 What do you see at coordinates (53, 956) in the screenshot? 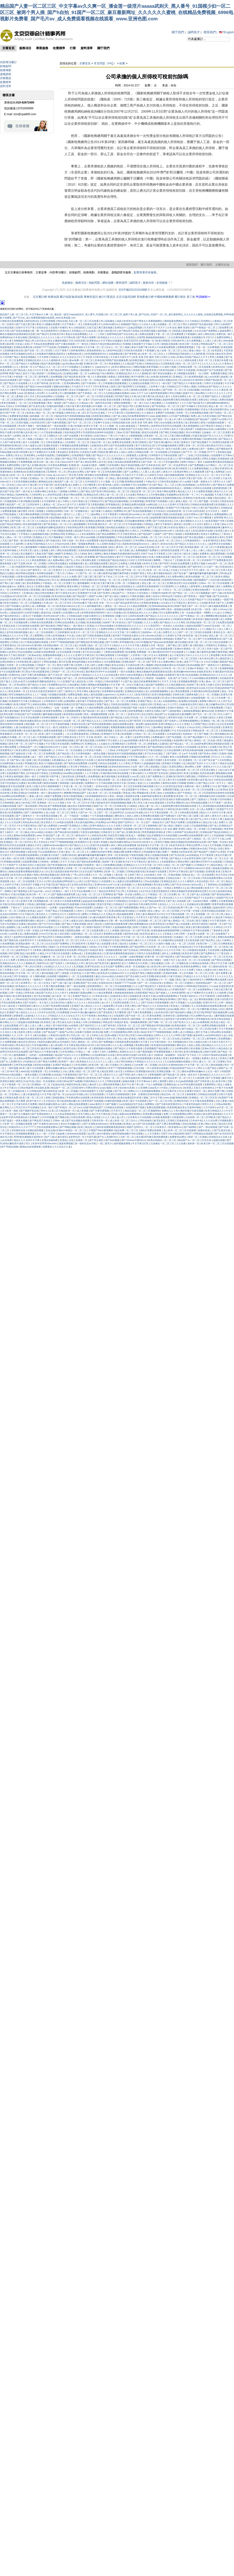
I see `粉嫩欧美一区二区三区` at bounding box center [53, 956].